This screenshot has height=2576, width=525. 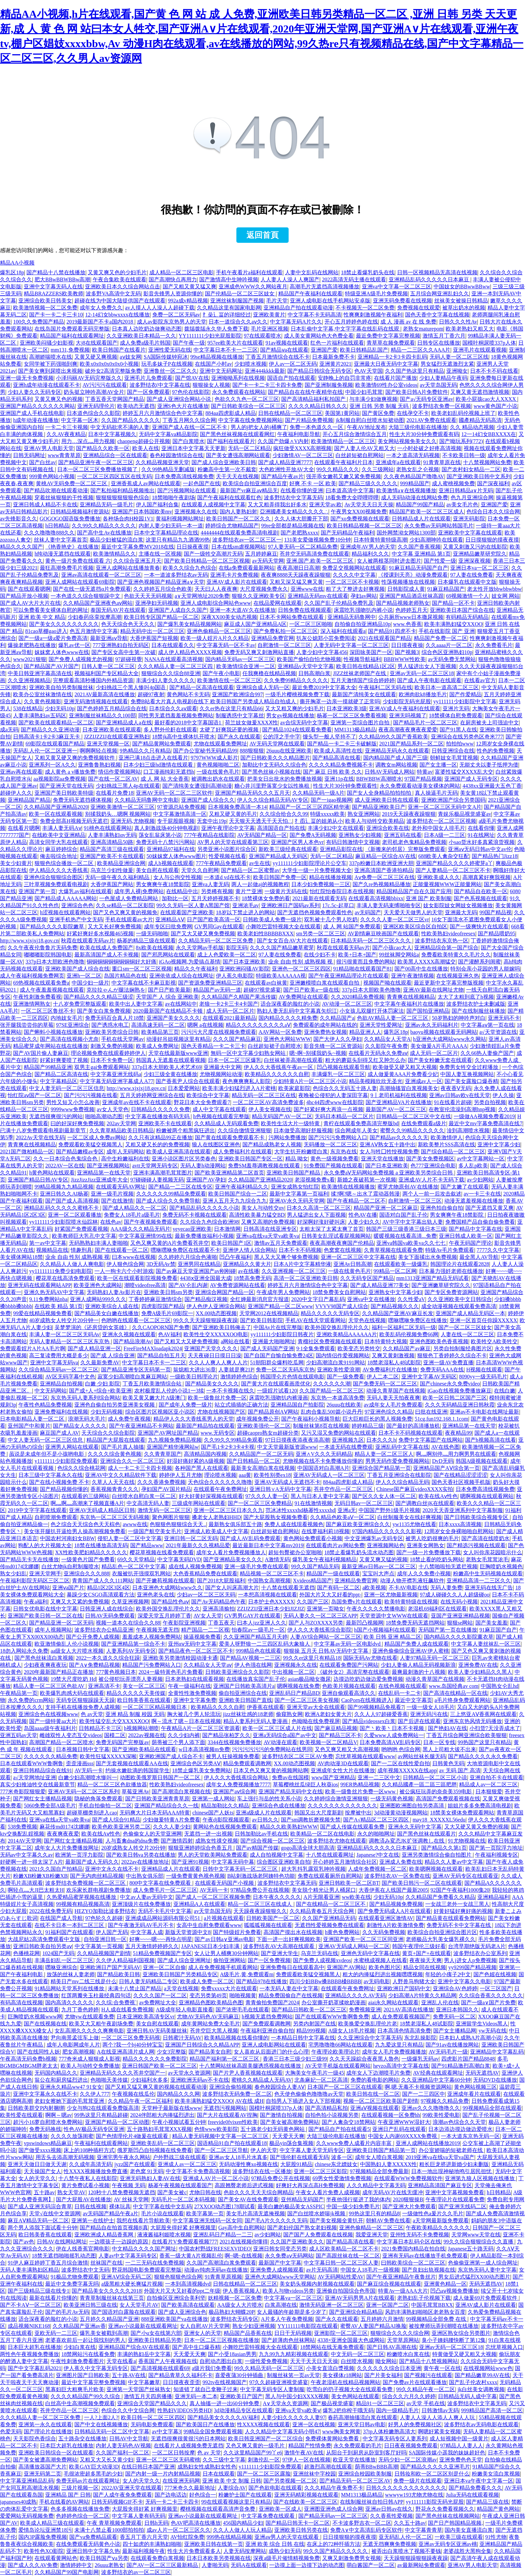 What do you see at coordinates (332, 1383) in the screenshot?
I see `久久久久久久潮` at bounding box center [332, 1383].